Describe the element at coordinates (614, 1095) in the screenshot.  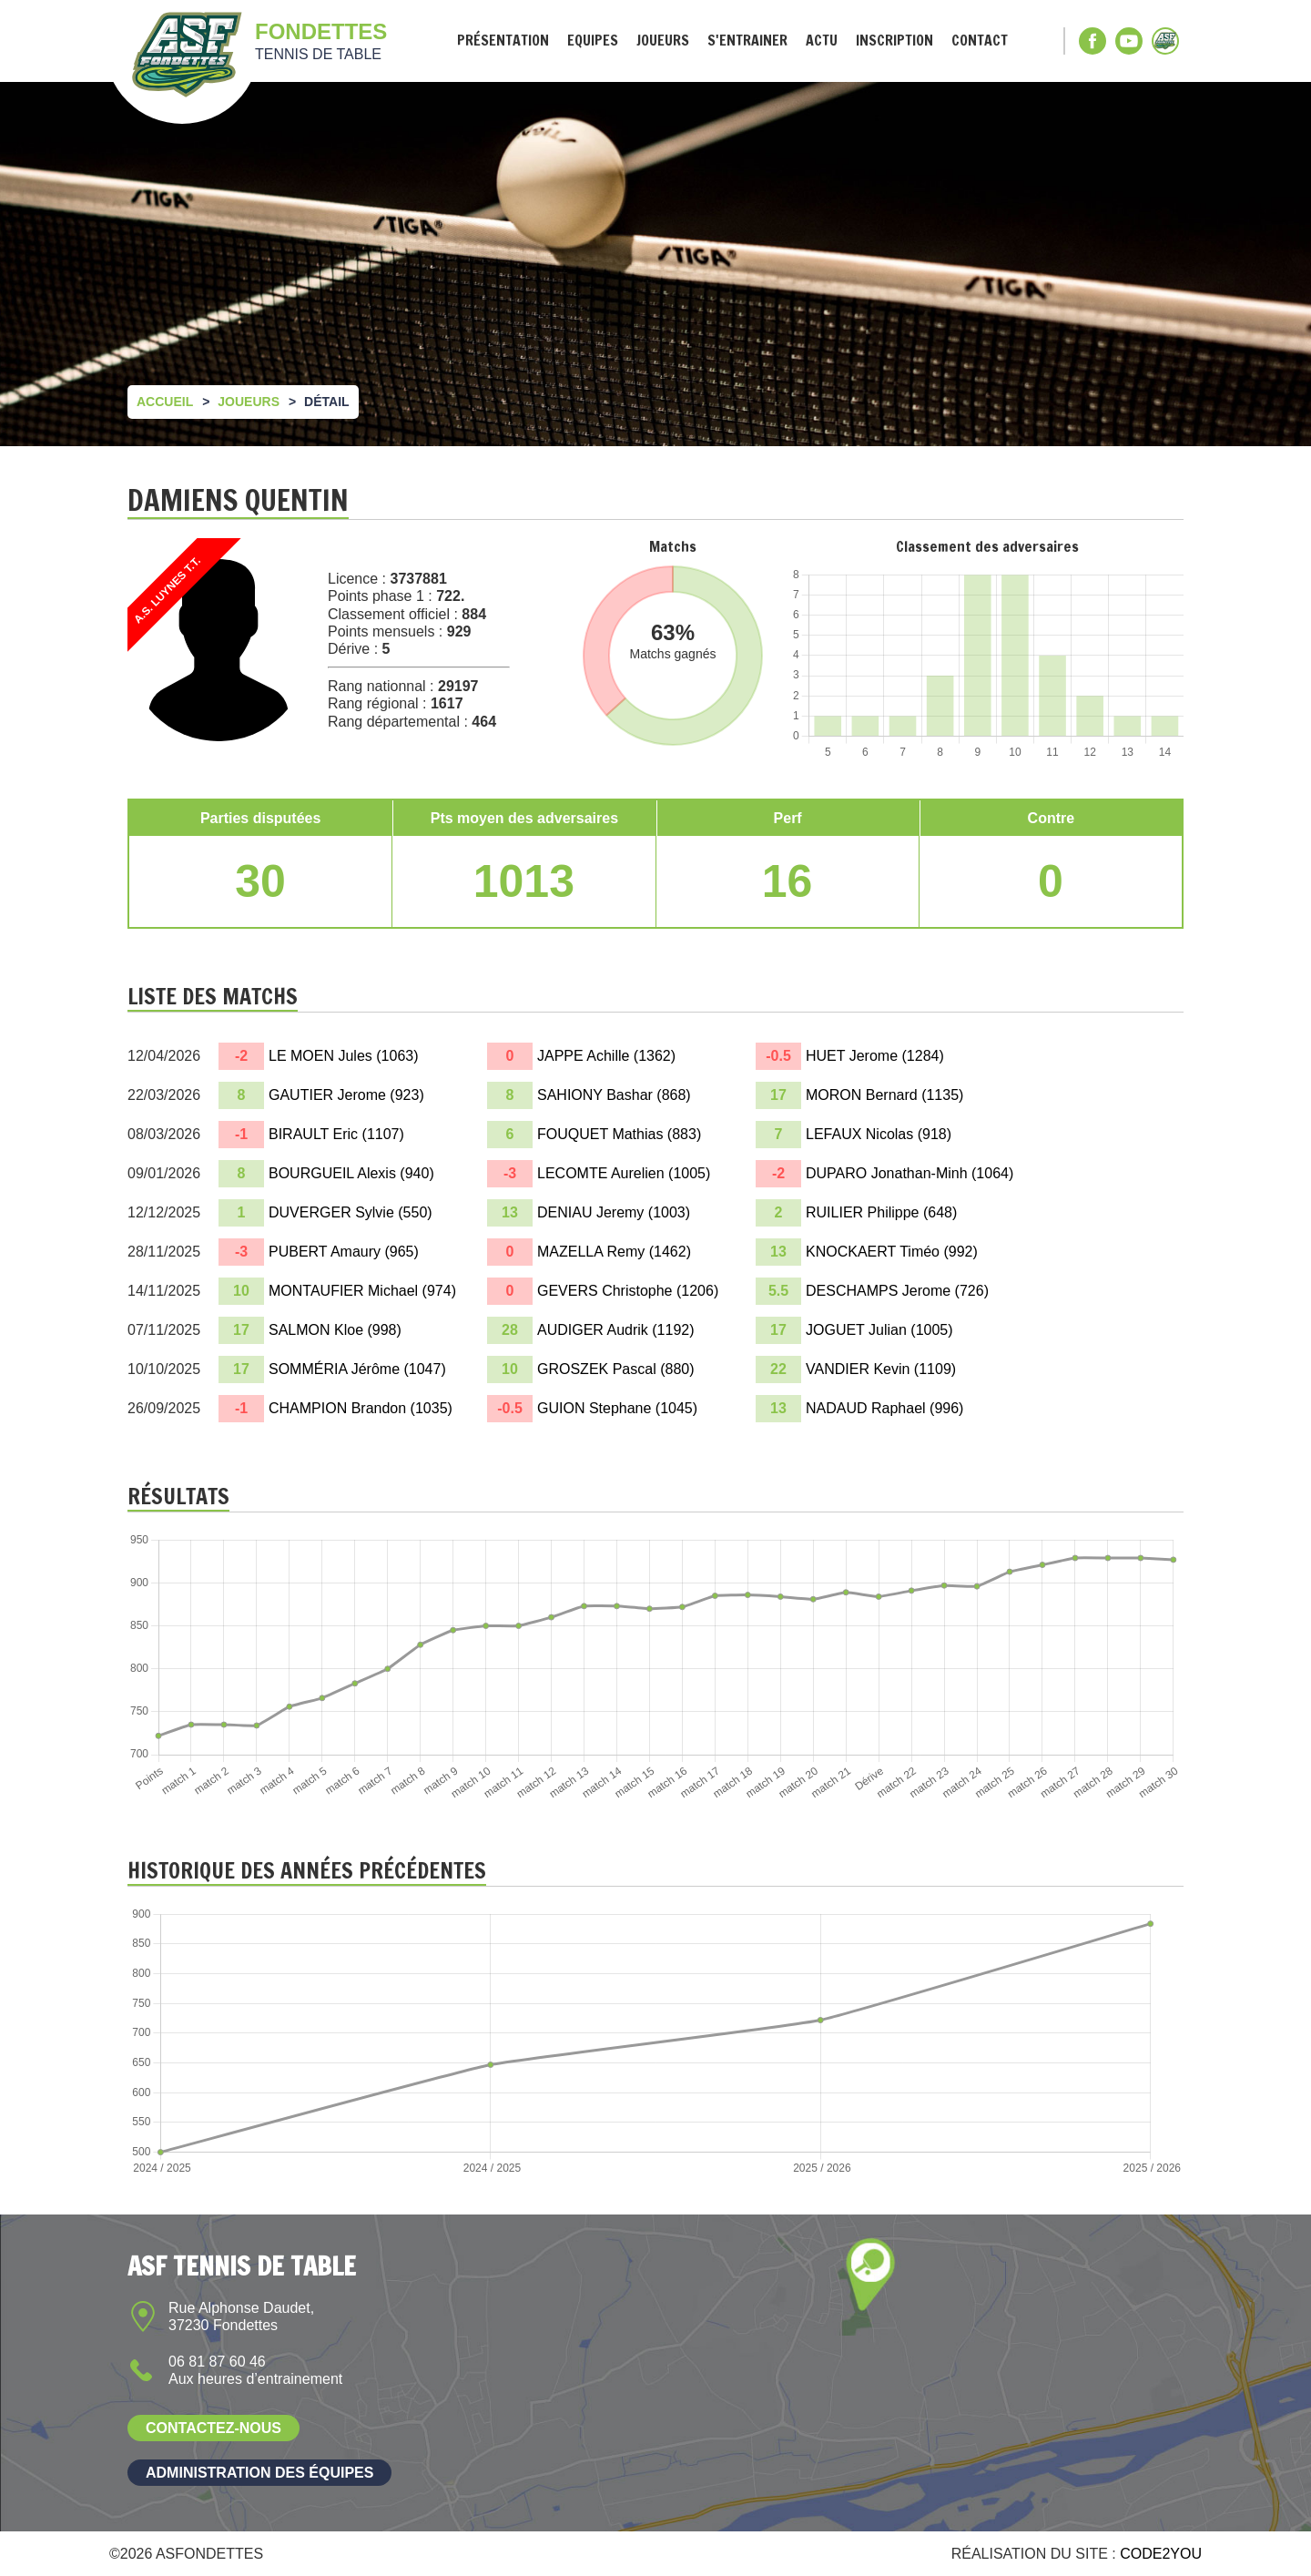
I see `SAHIONY Bashar ()` at that location.